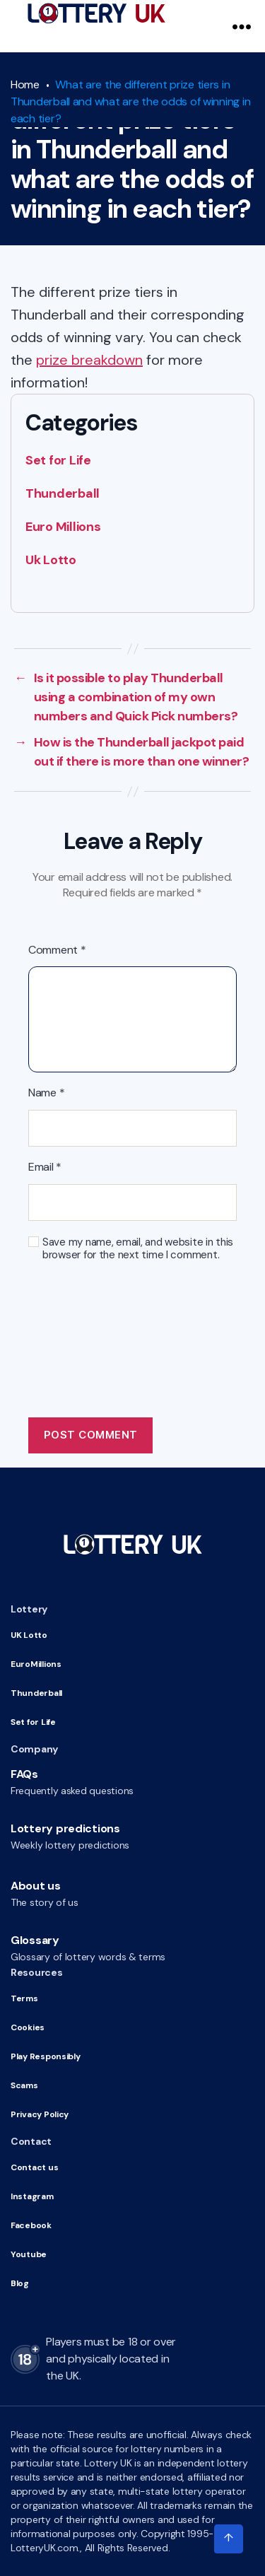 The height and width of the screenshot is (2576, 265). Describe the element at coordinates (36, 1664) in the screenshot. I see `EuroMillions` at that location.